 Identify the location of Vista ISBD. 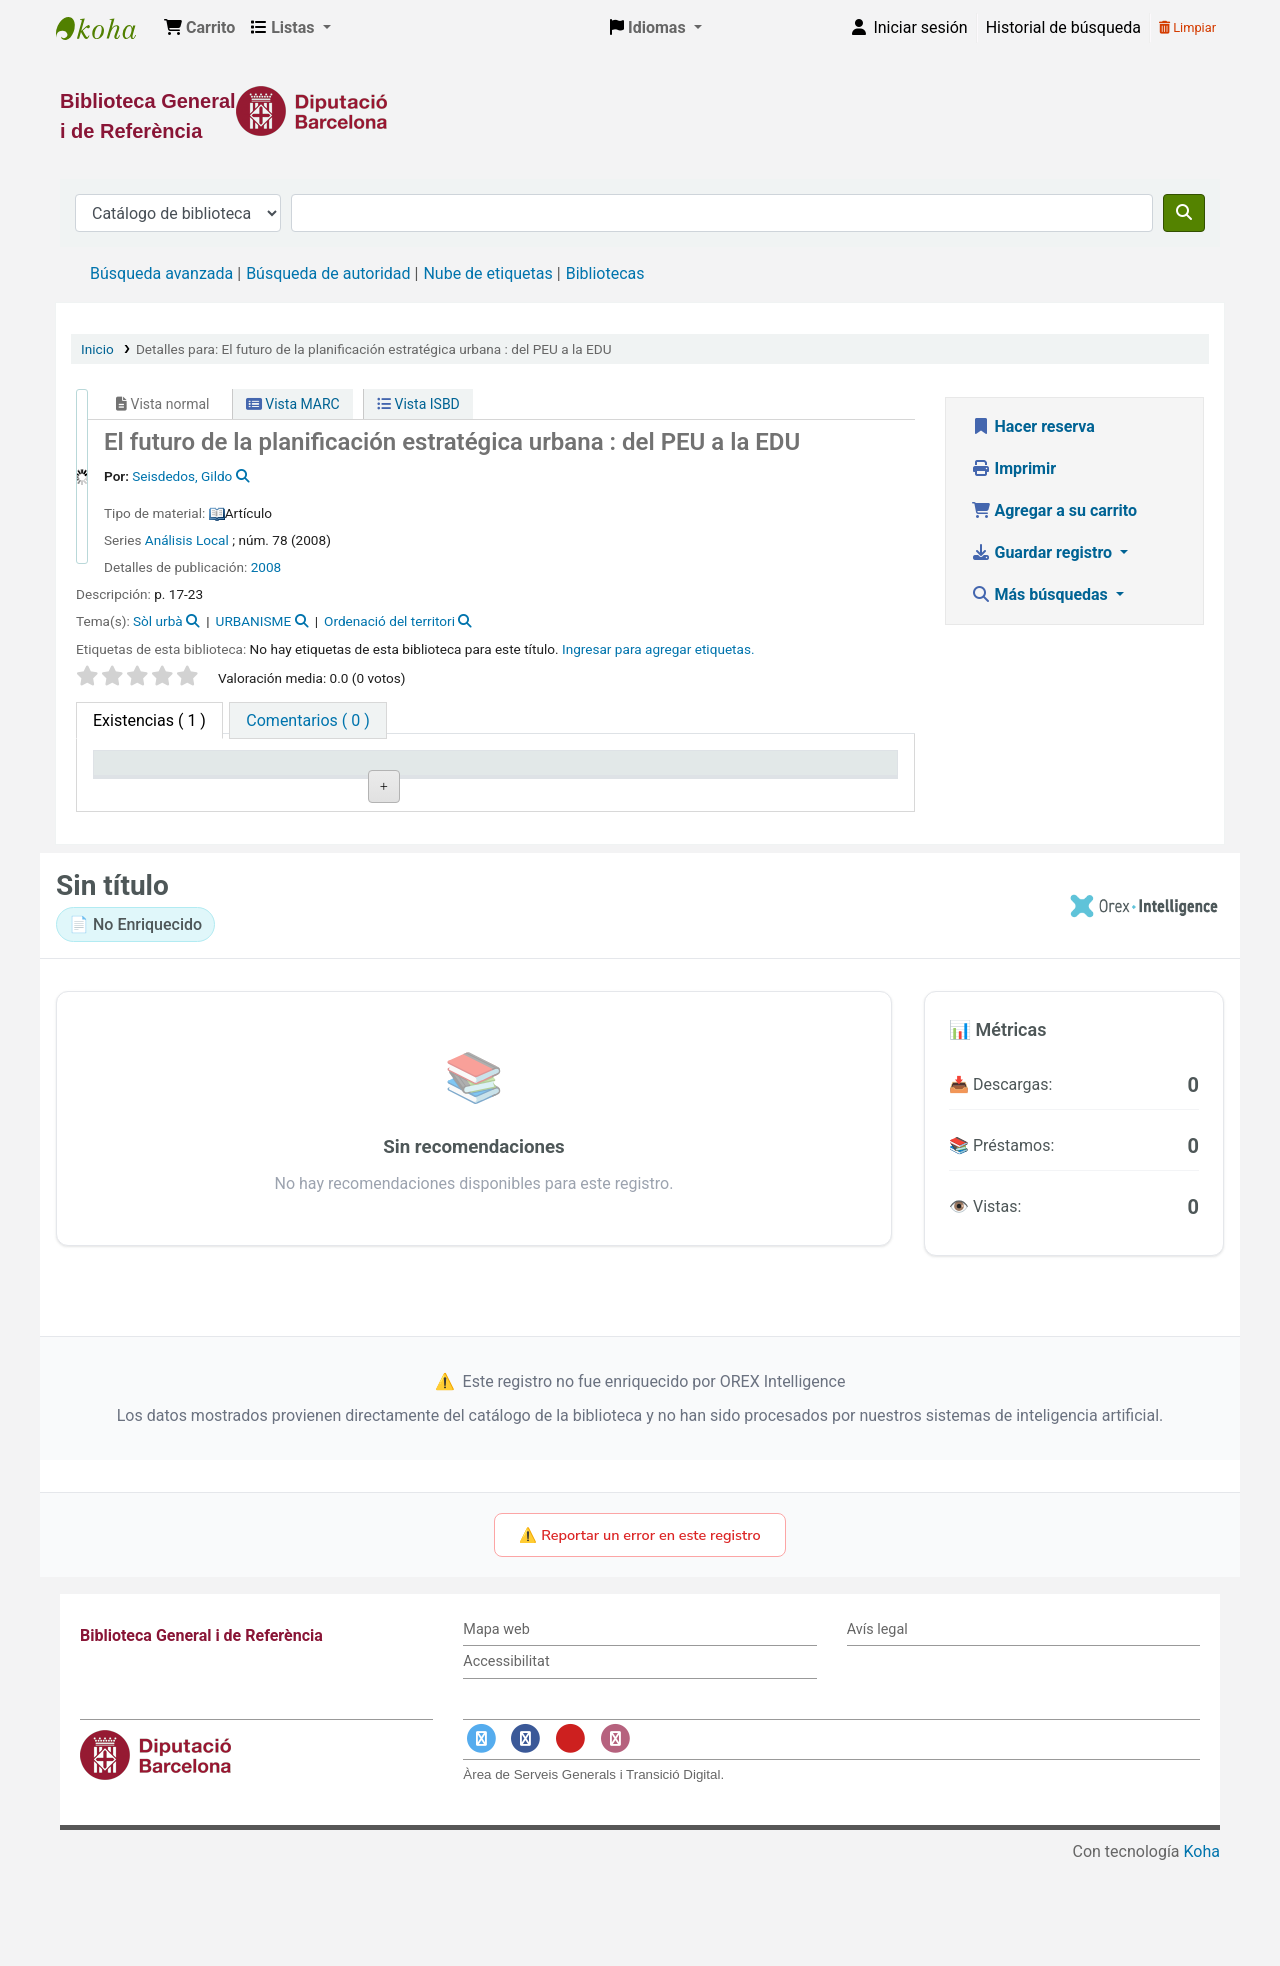
(418, 404).